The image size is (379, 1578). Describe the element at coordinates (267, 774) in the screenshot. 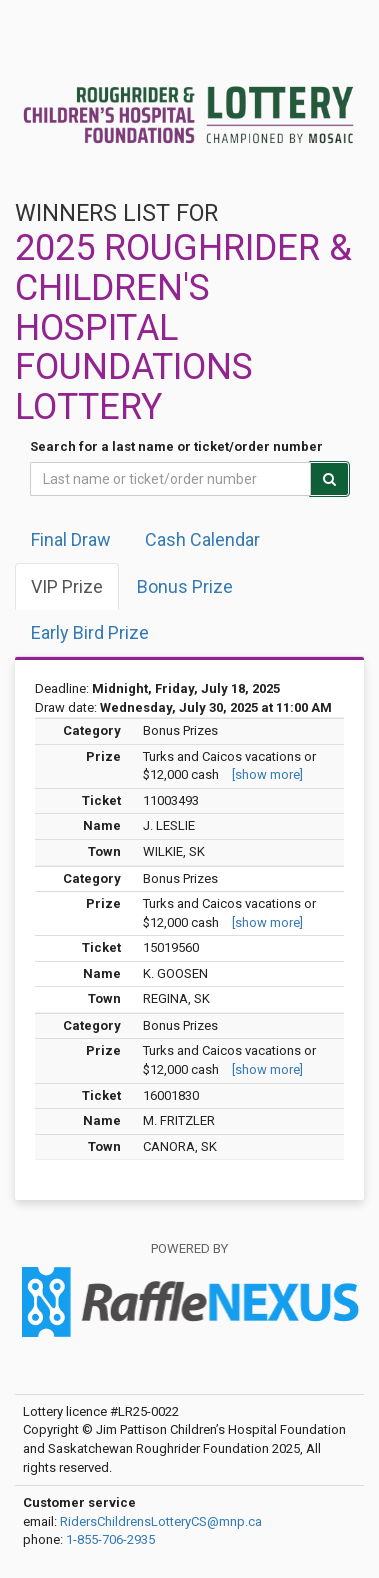

I see `[show more]` at that location.